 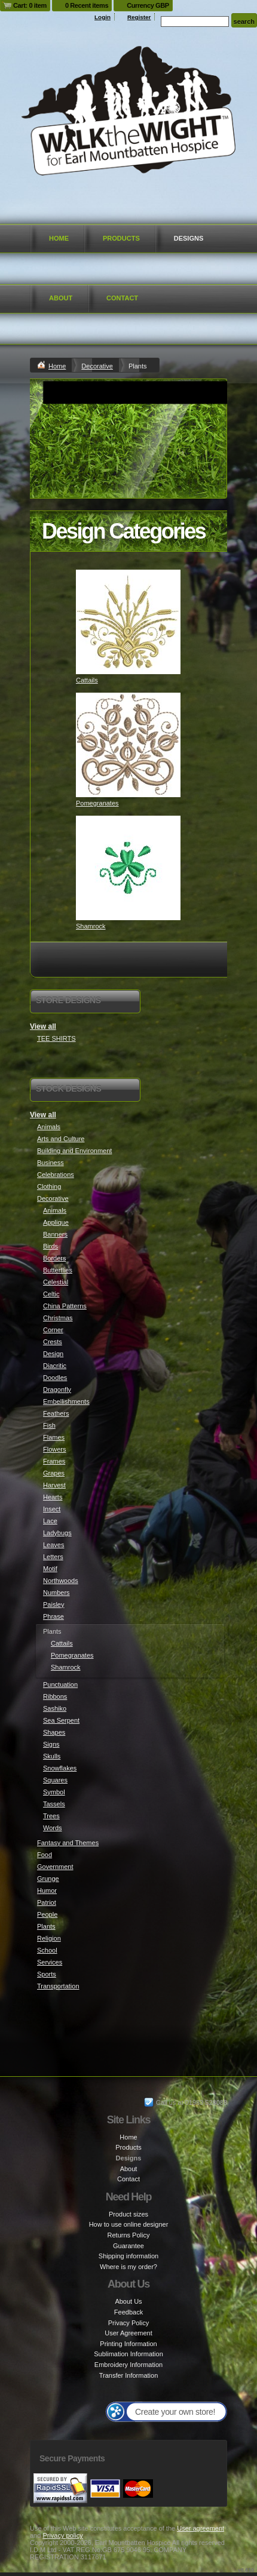 What do you see at coordinates (54, 1449) in the screenshot?
I see `Flowers` at bounding box center [54, 1449].